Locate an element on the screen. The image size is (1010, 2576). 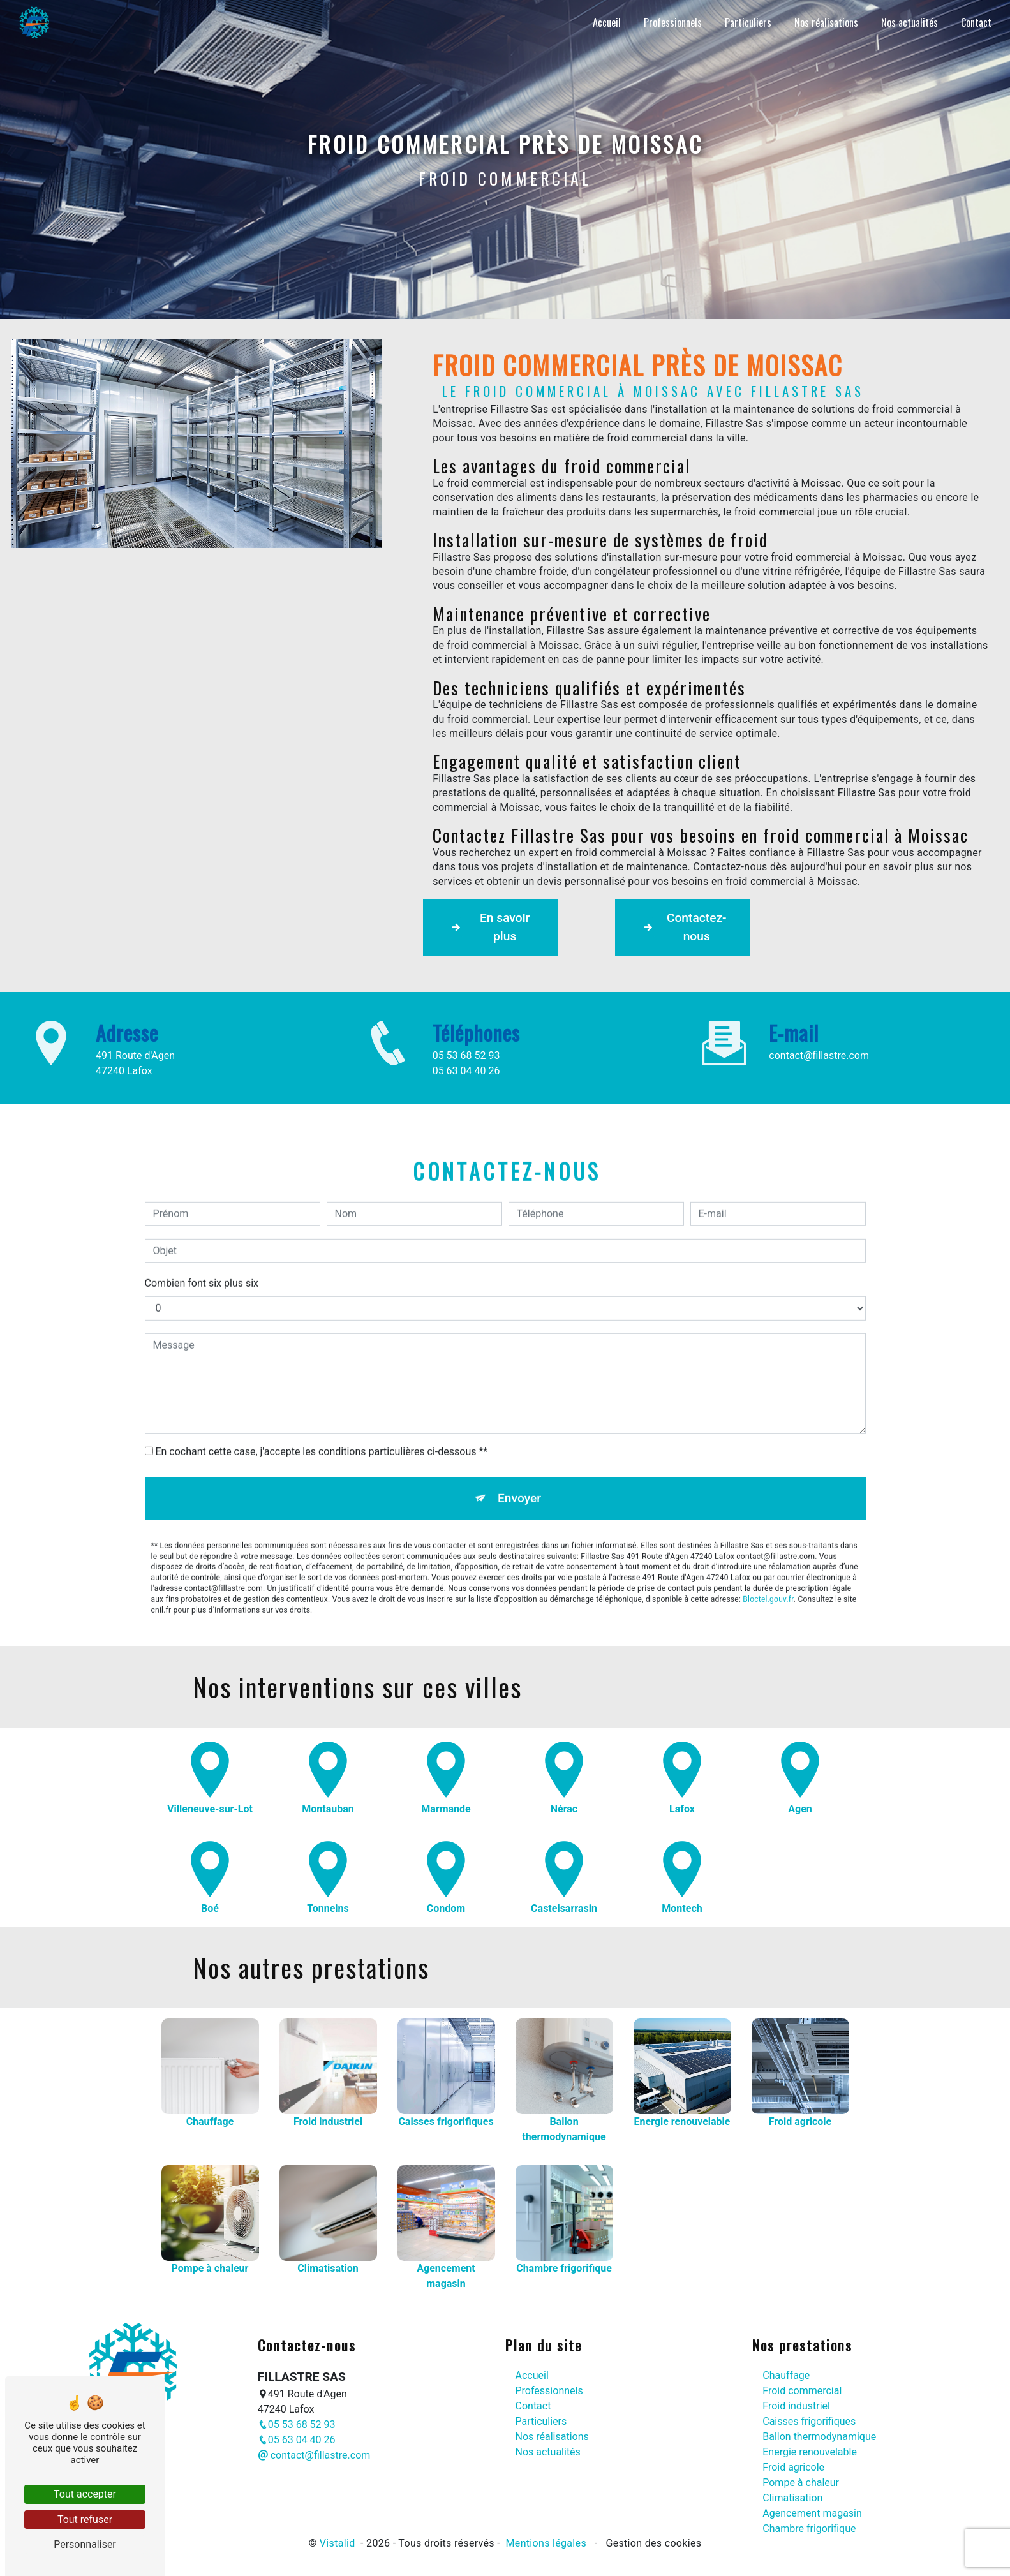
Particuliers is located at coordinates (745, 22).